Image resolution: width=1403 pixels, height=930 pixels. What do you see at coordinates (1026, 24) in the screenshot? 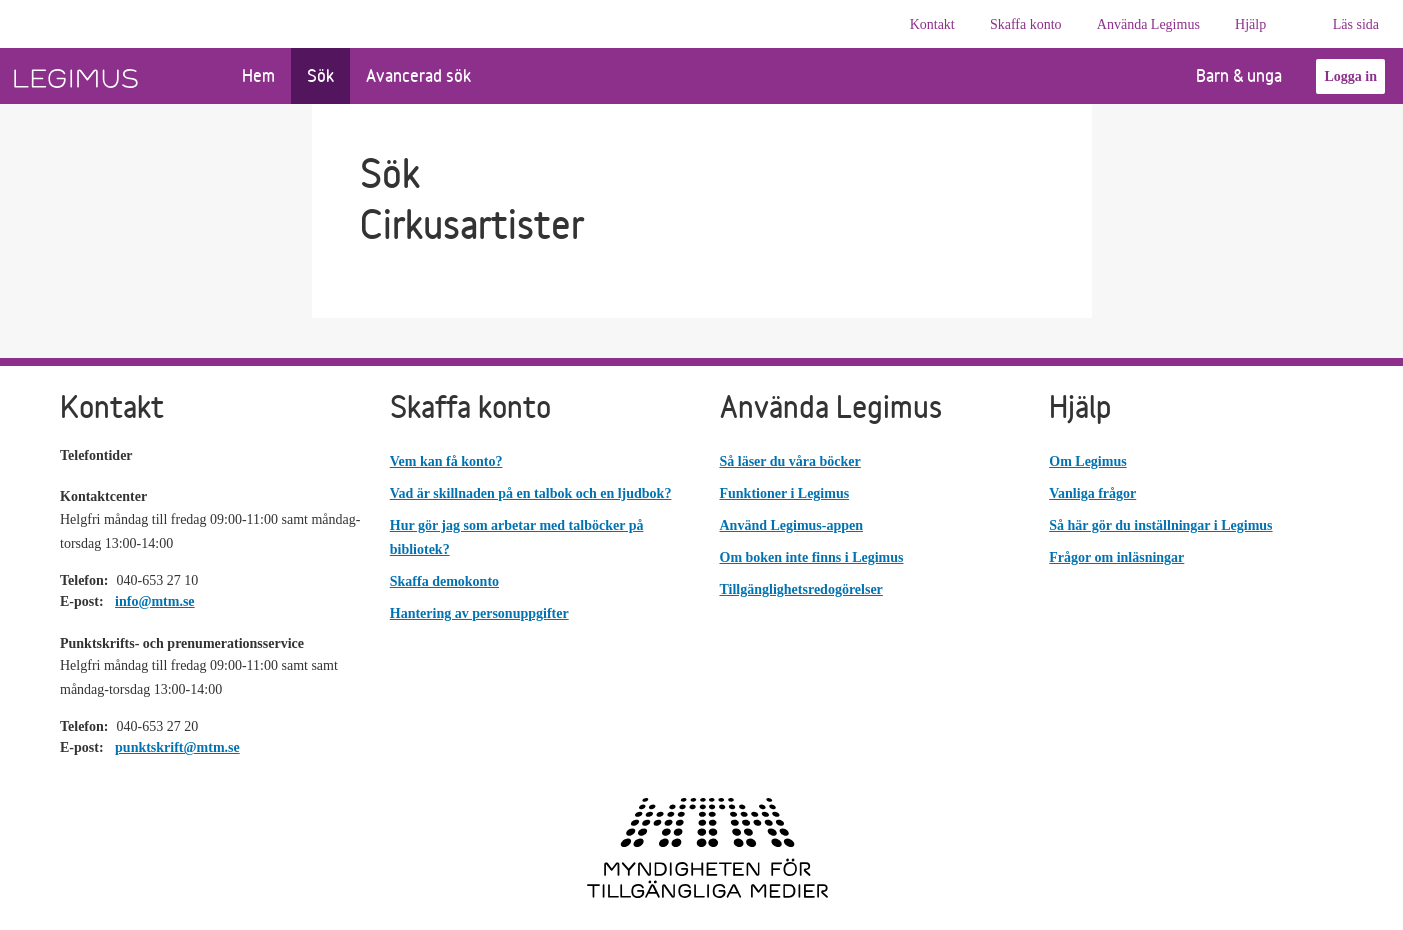
I see `Skaffa konto` at bounding box center [1026, 24].